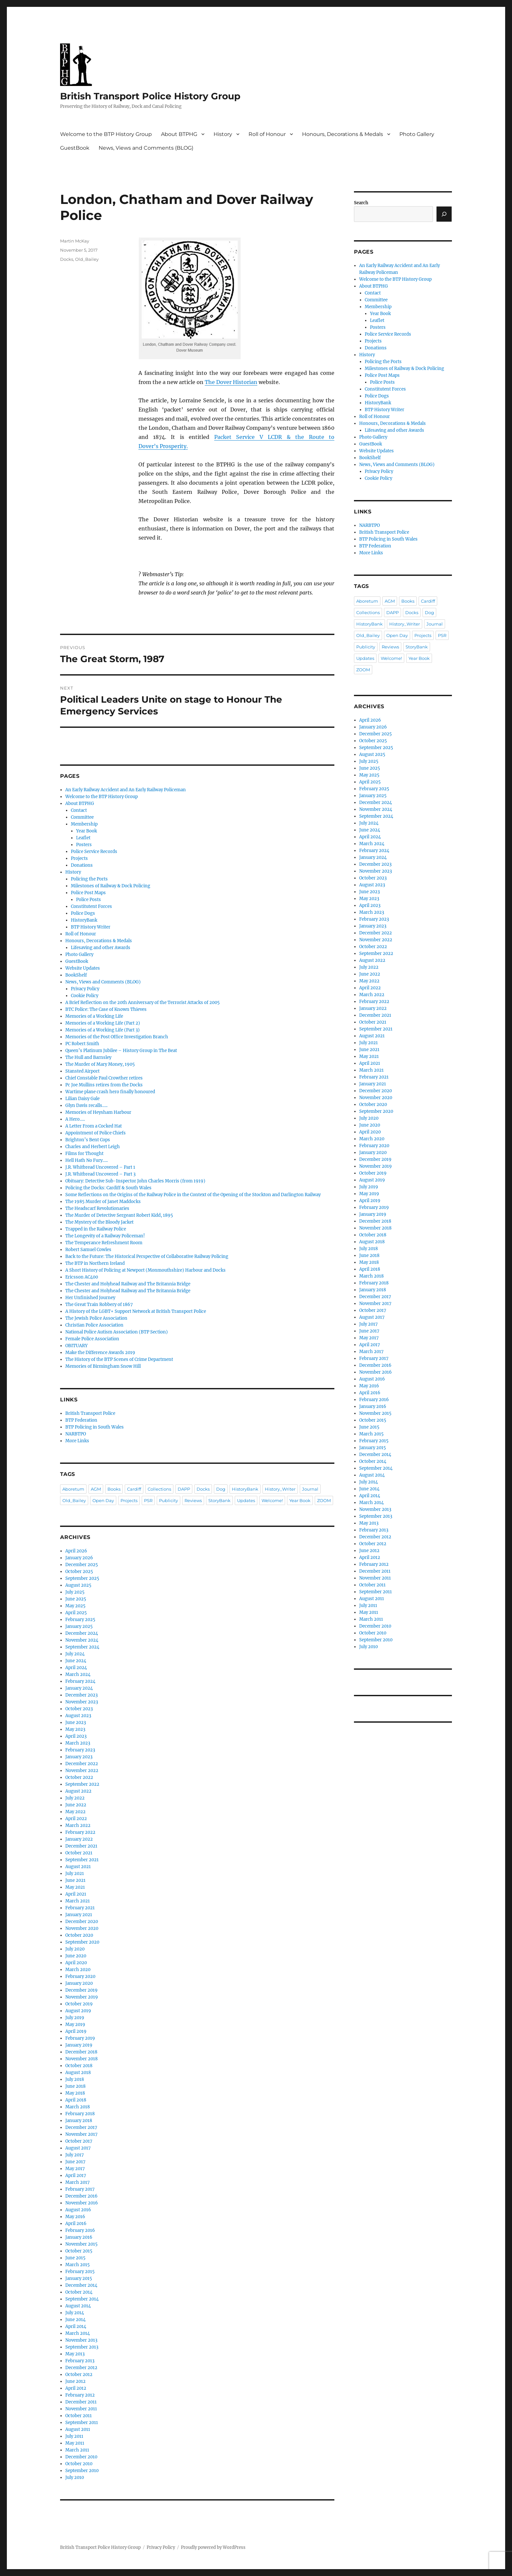  Describe the element at coordinates (103, 1366) in the screenshot. I see `Memories of Birmingham Snow Hill` at that location.